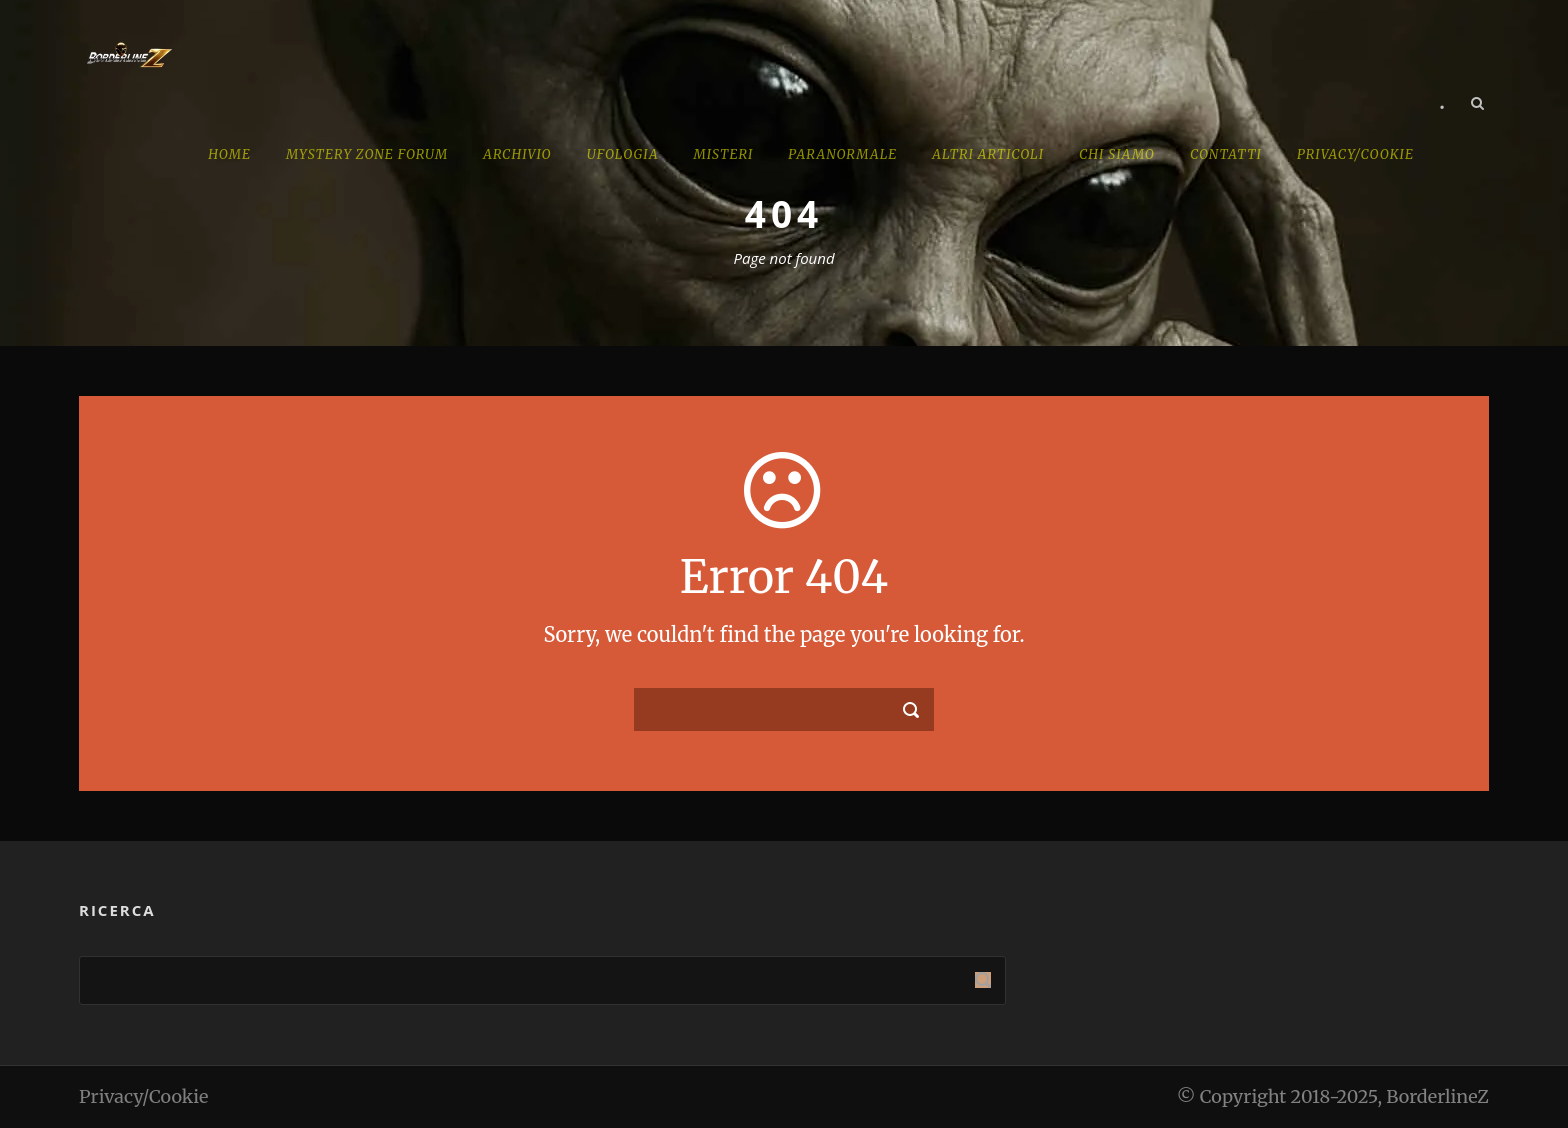 The height and width of the screenshot is (1128, 1568). What do you see at coordinates (229, 154) in the screenshot?
I see `Home` at bounding box center [229, 154].